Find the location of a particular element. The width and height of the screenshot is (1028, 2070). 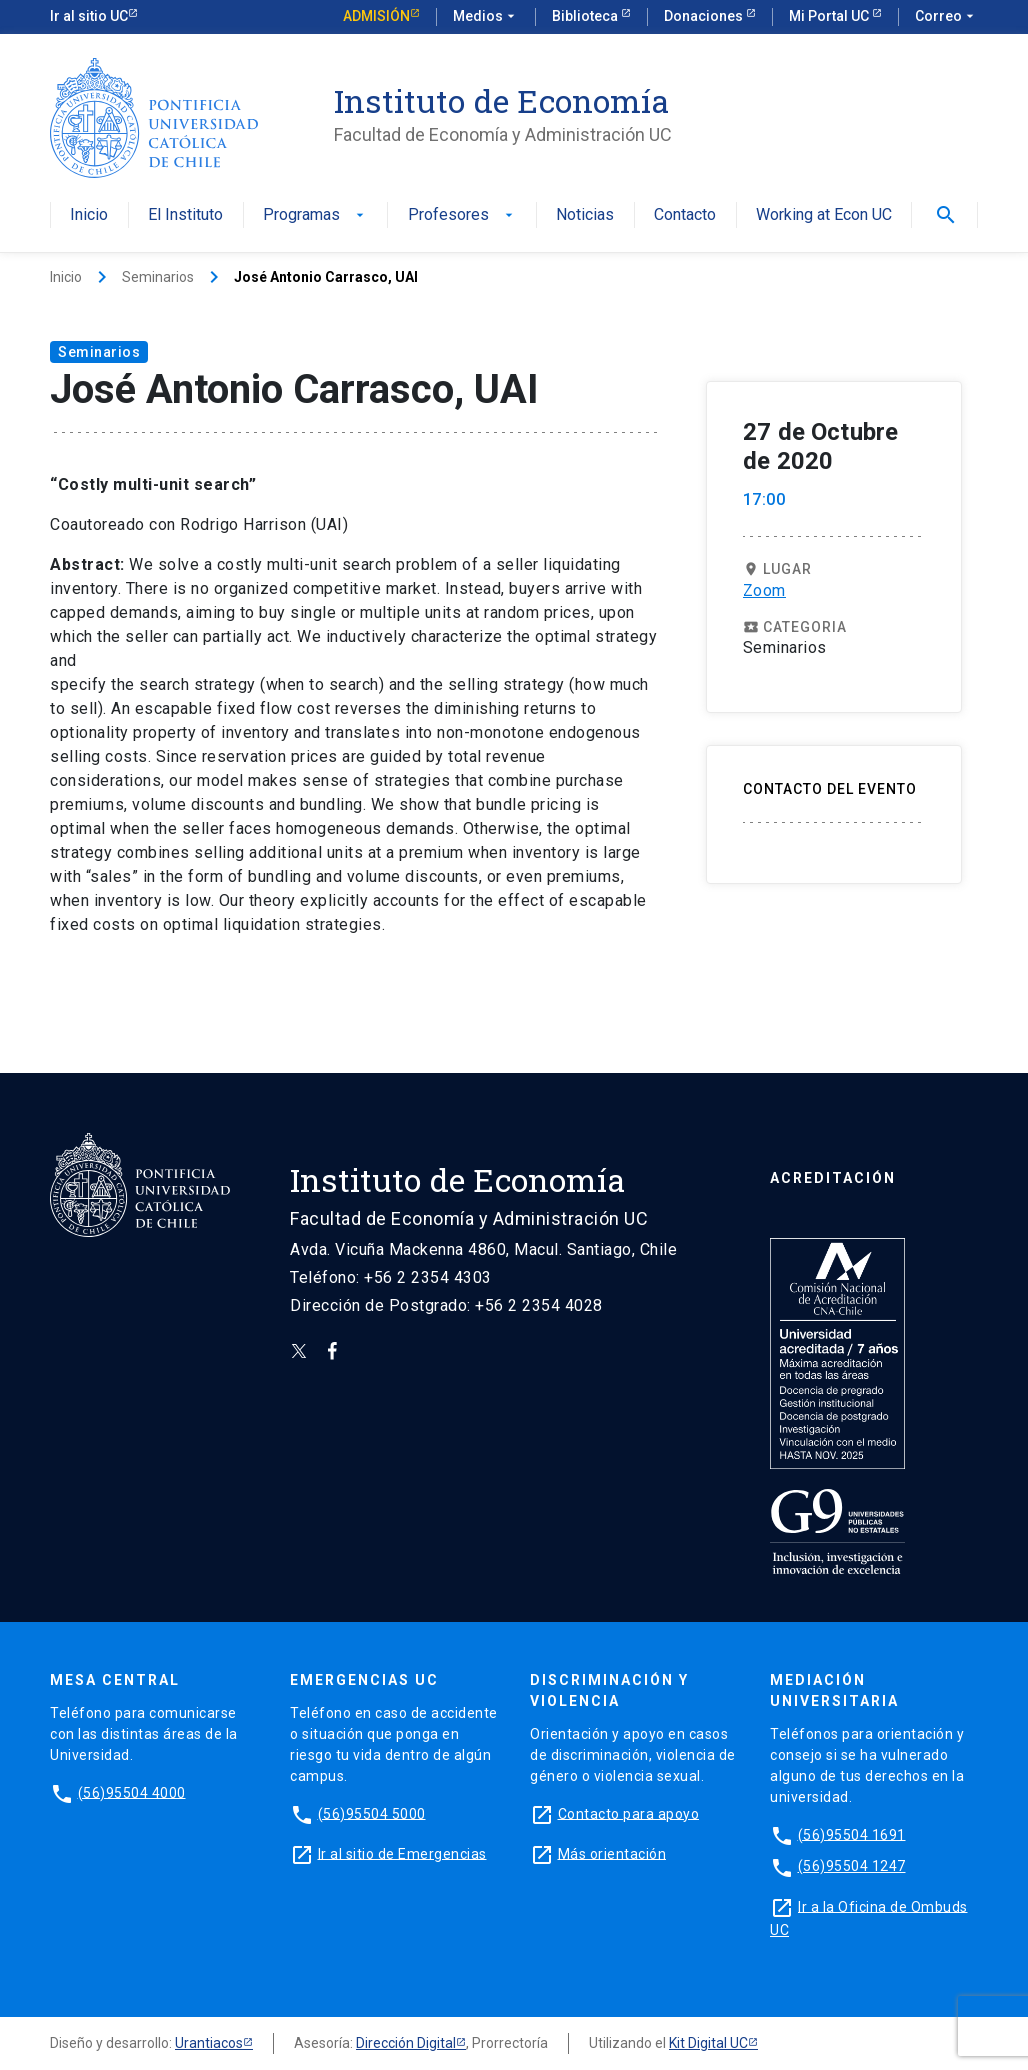

Programas is located at coordinates (315, 215).